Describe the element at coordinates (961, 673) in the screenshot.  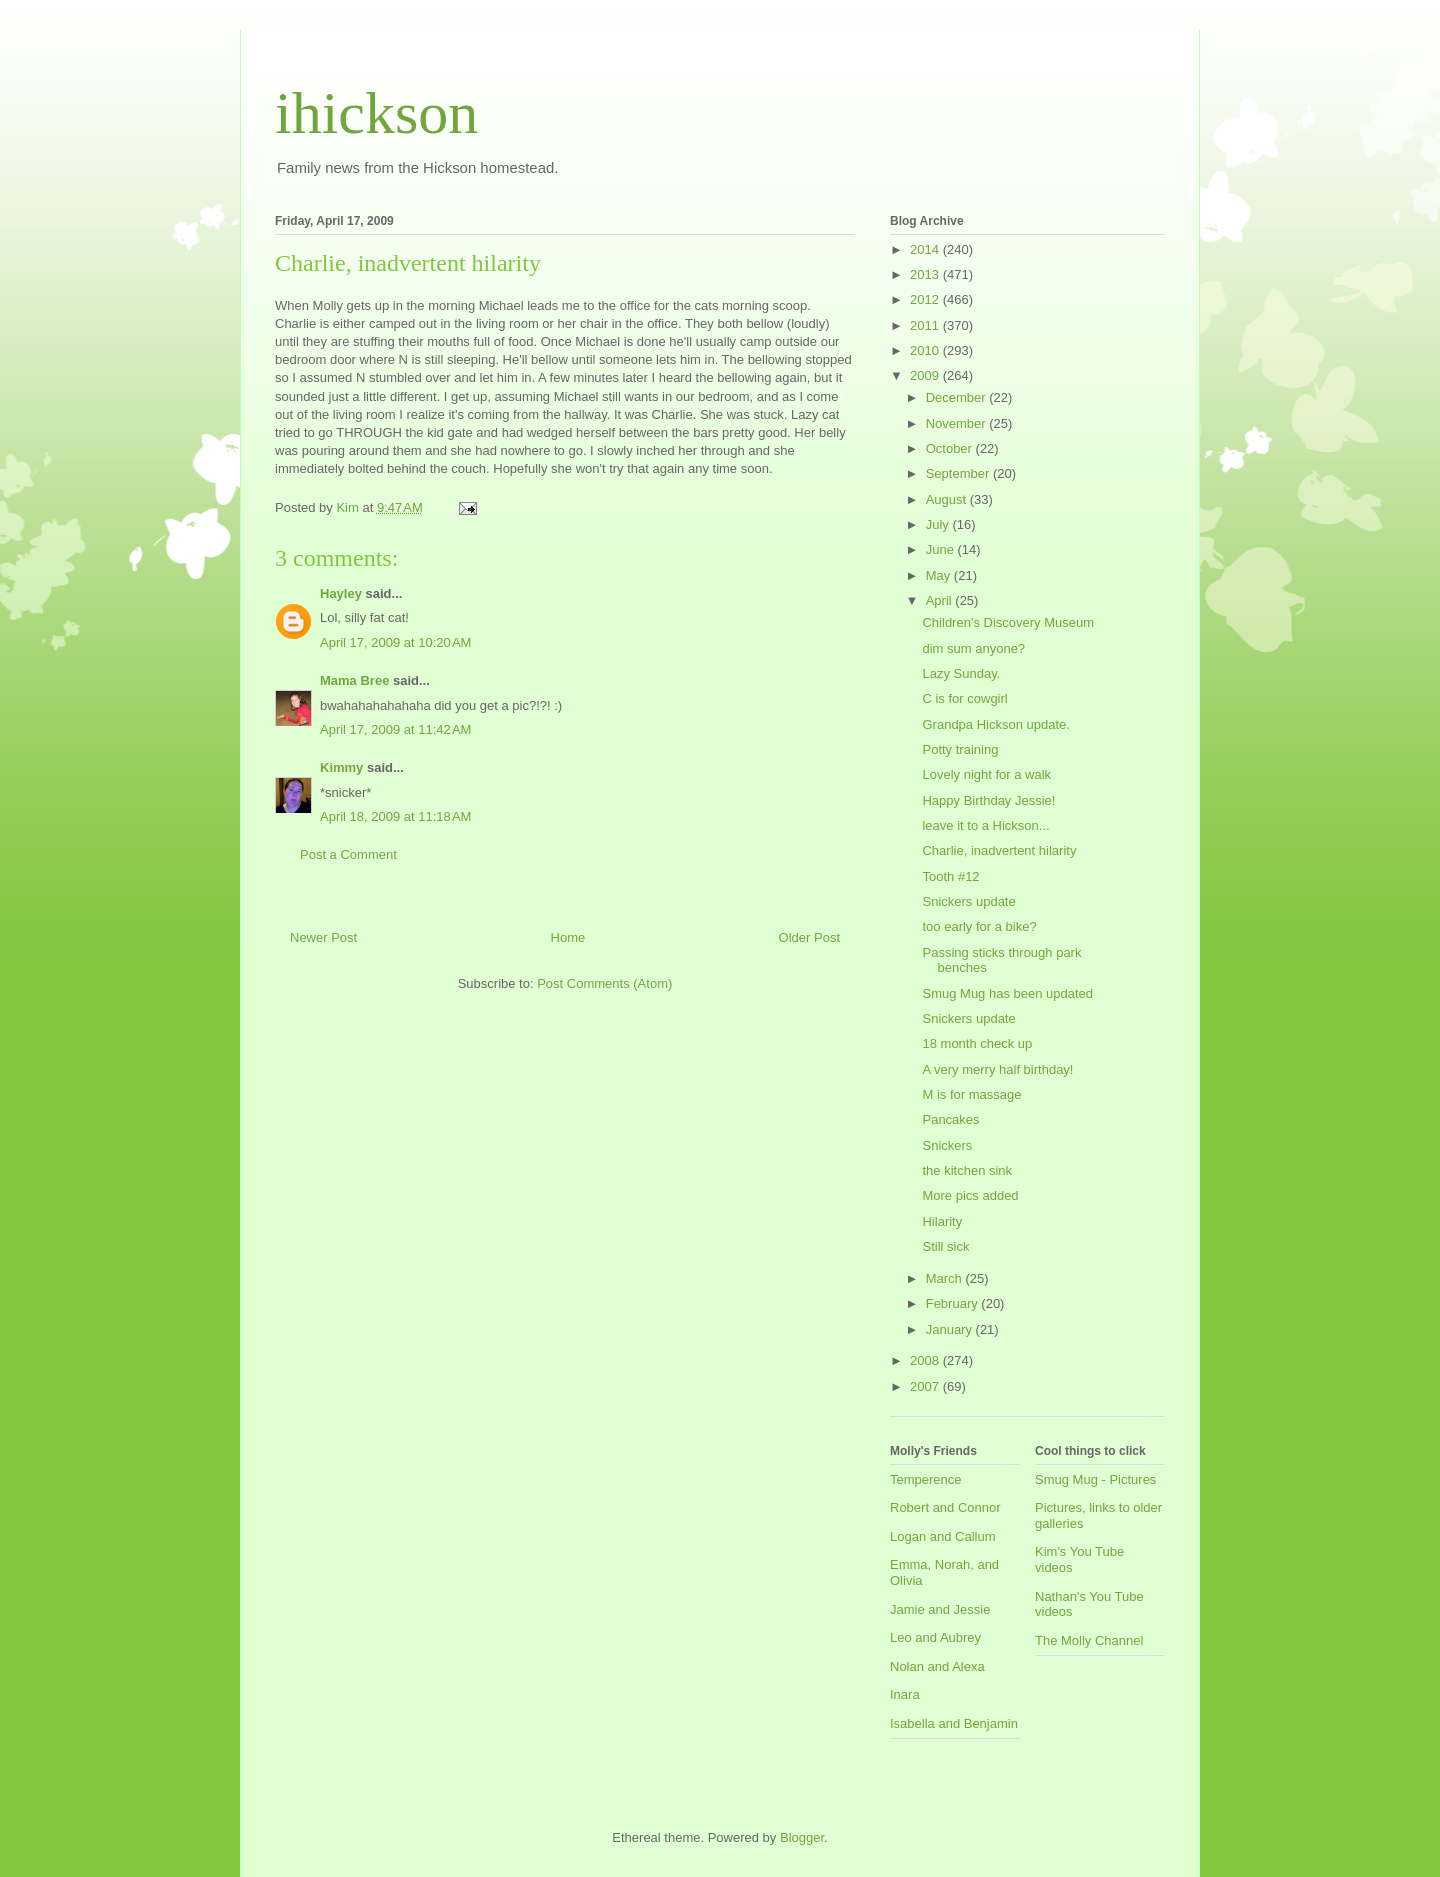
I see `Lazy Sunday.` at that location.